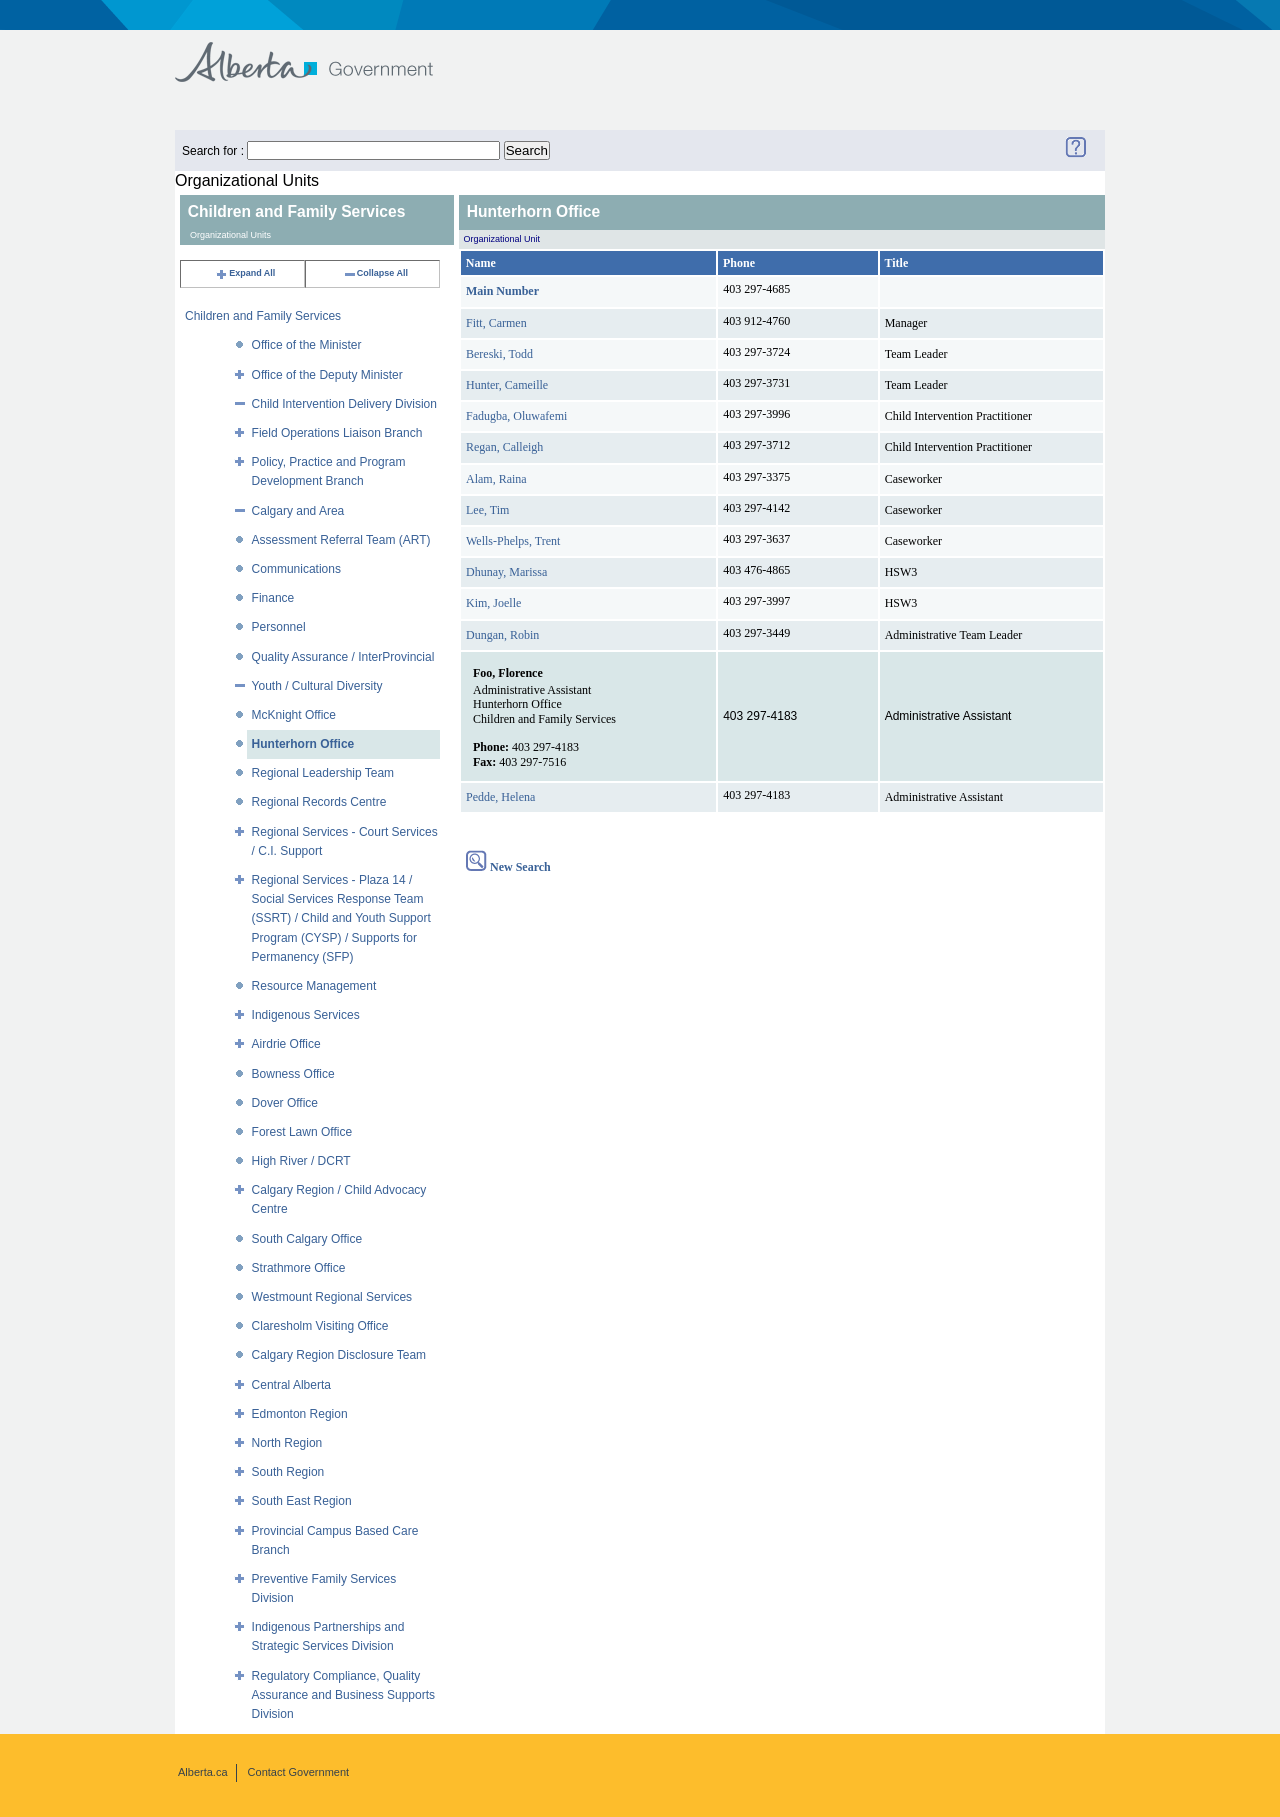 The image size is (1280, 1817). Describe the element at coordinates (507, 385) in the screenshot. I see `Hunter, Cameille` at that location.